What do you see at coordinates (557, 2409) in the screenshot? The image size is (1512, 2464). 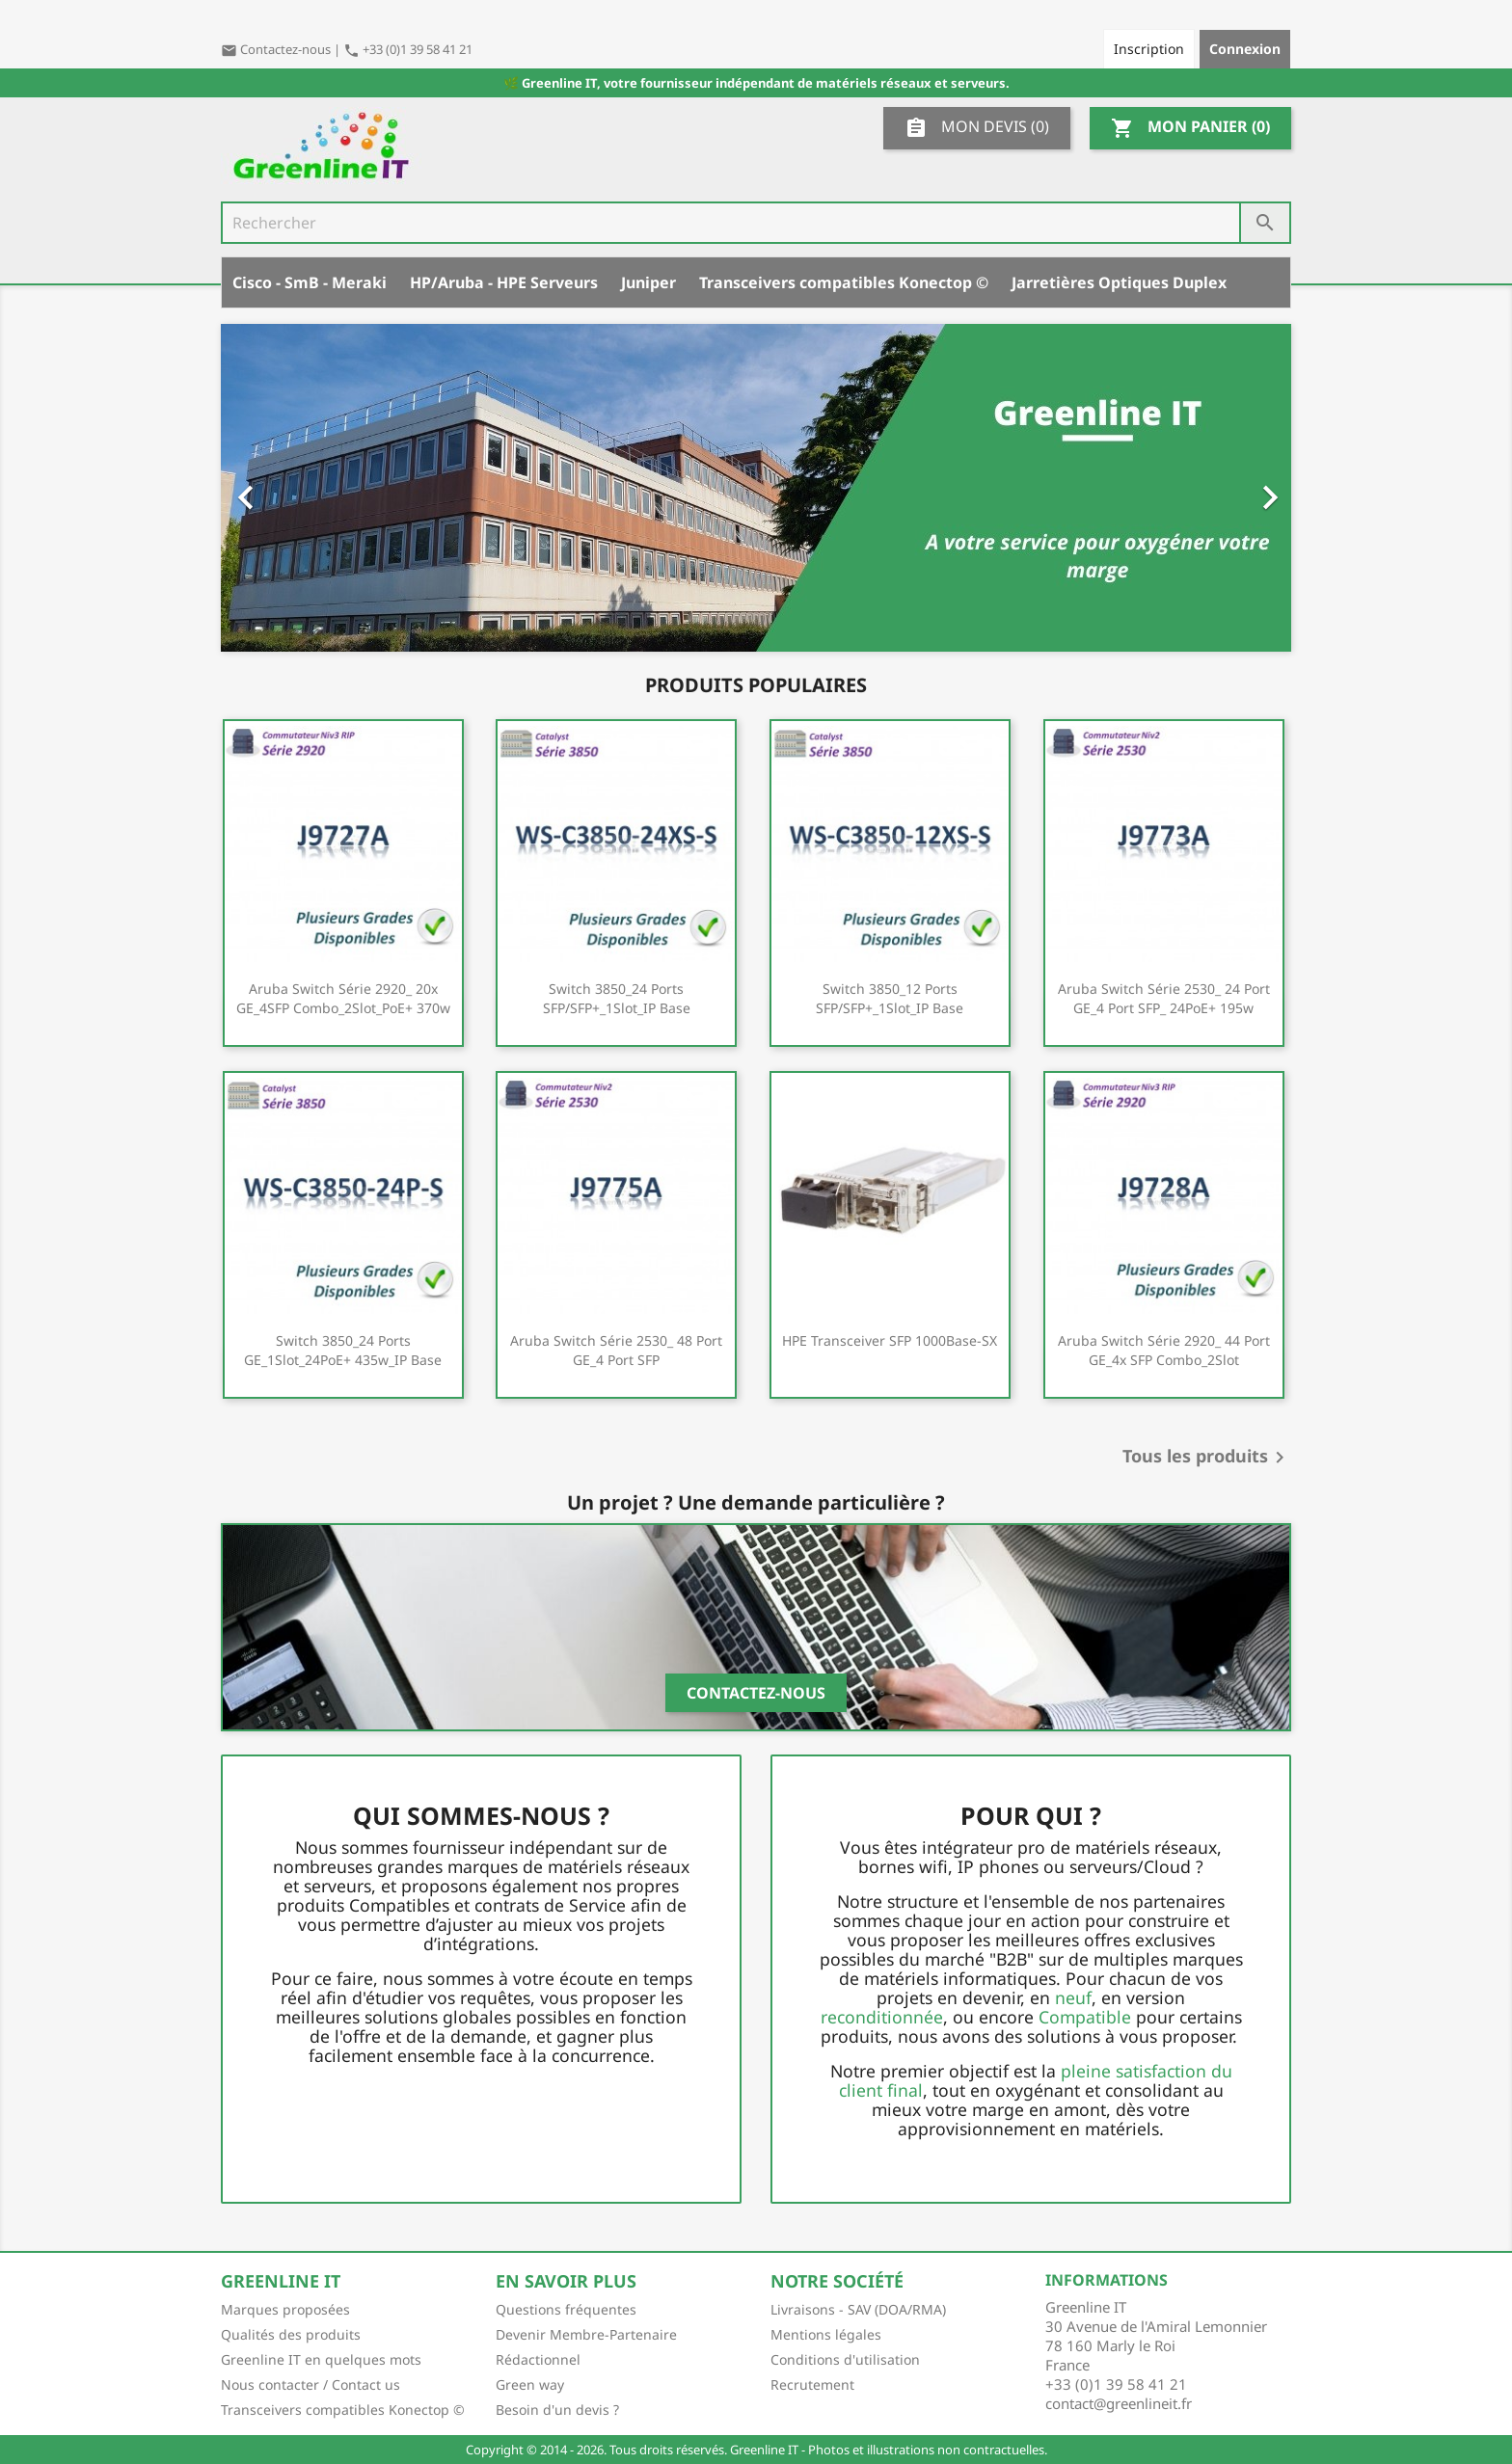 I see `Besoin d'un devis ?` at bounding box center [557, 2409].